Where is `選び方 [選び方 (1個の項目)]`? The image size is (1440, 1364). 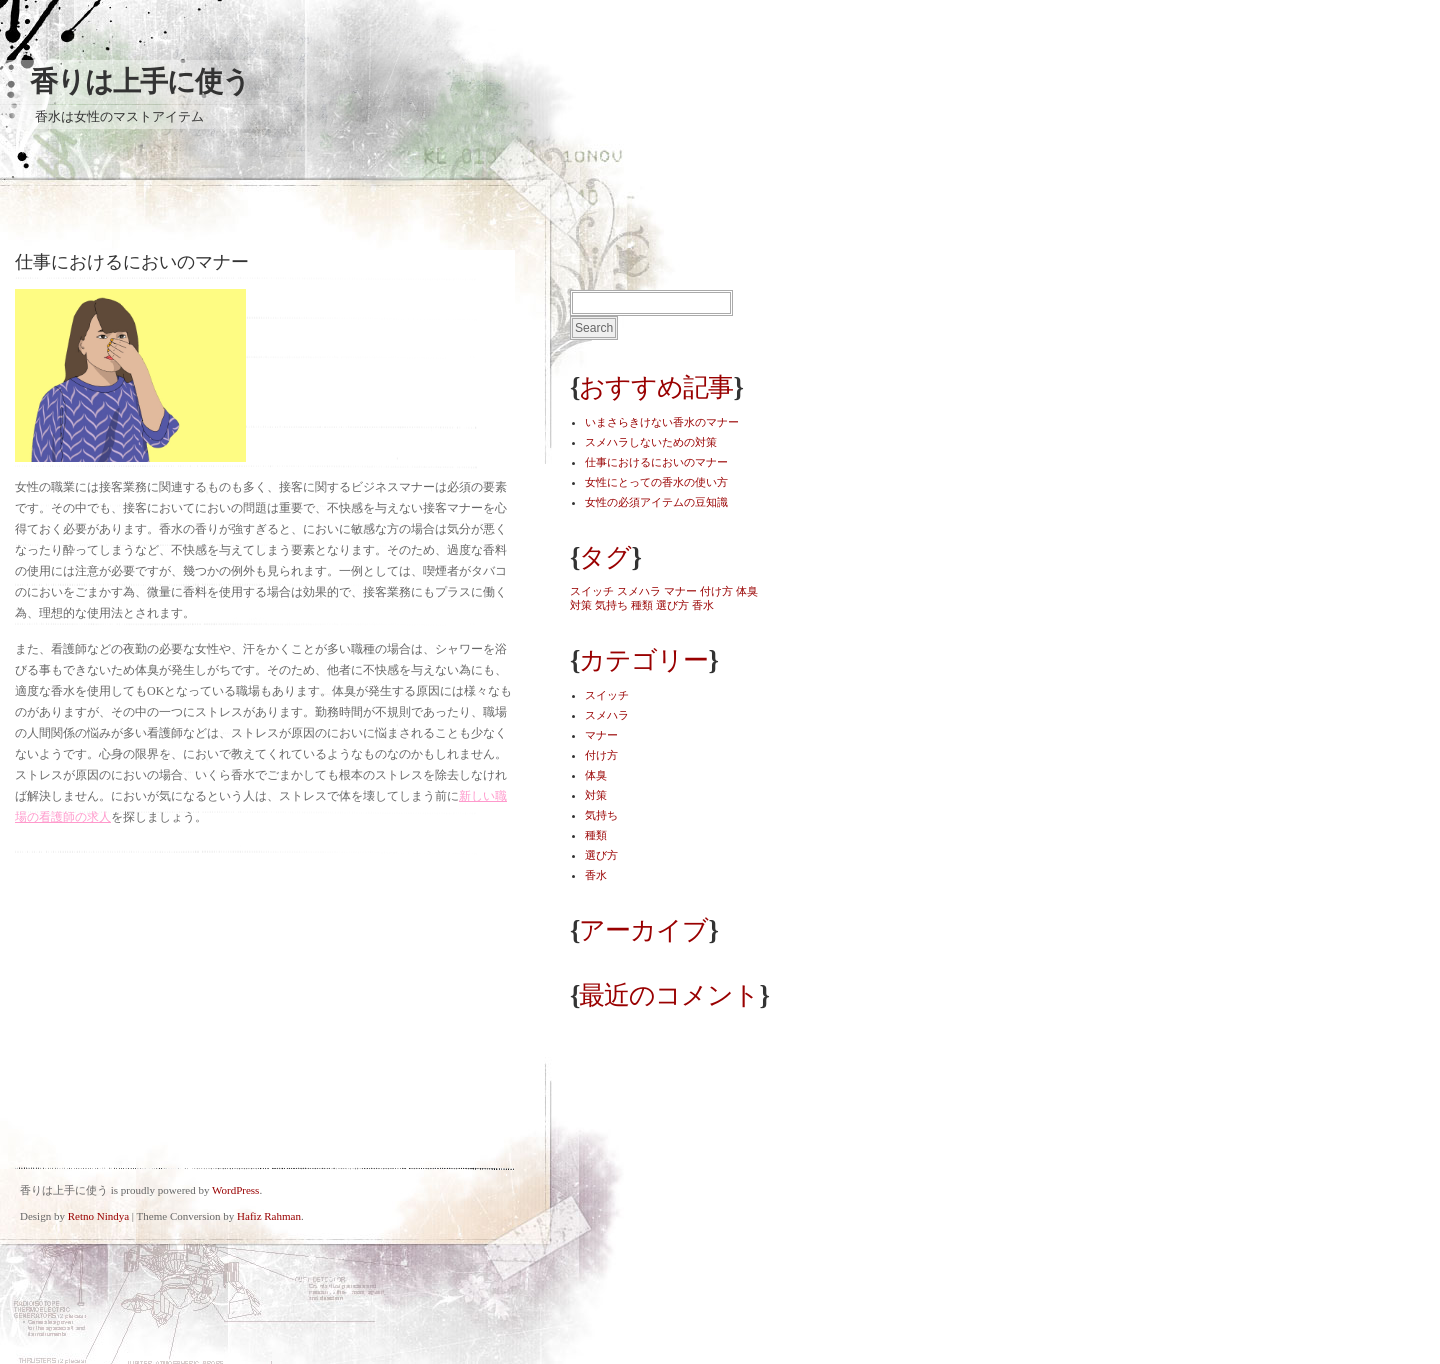
選び方 [選び方 (1個の項目)] is located at coordinates (672, 605).